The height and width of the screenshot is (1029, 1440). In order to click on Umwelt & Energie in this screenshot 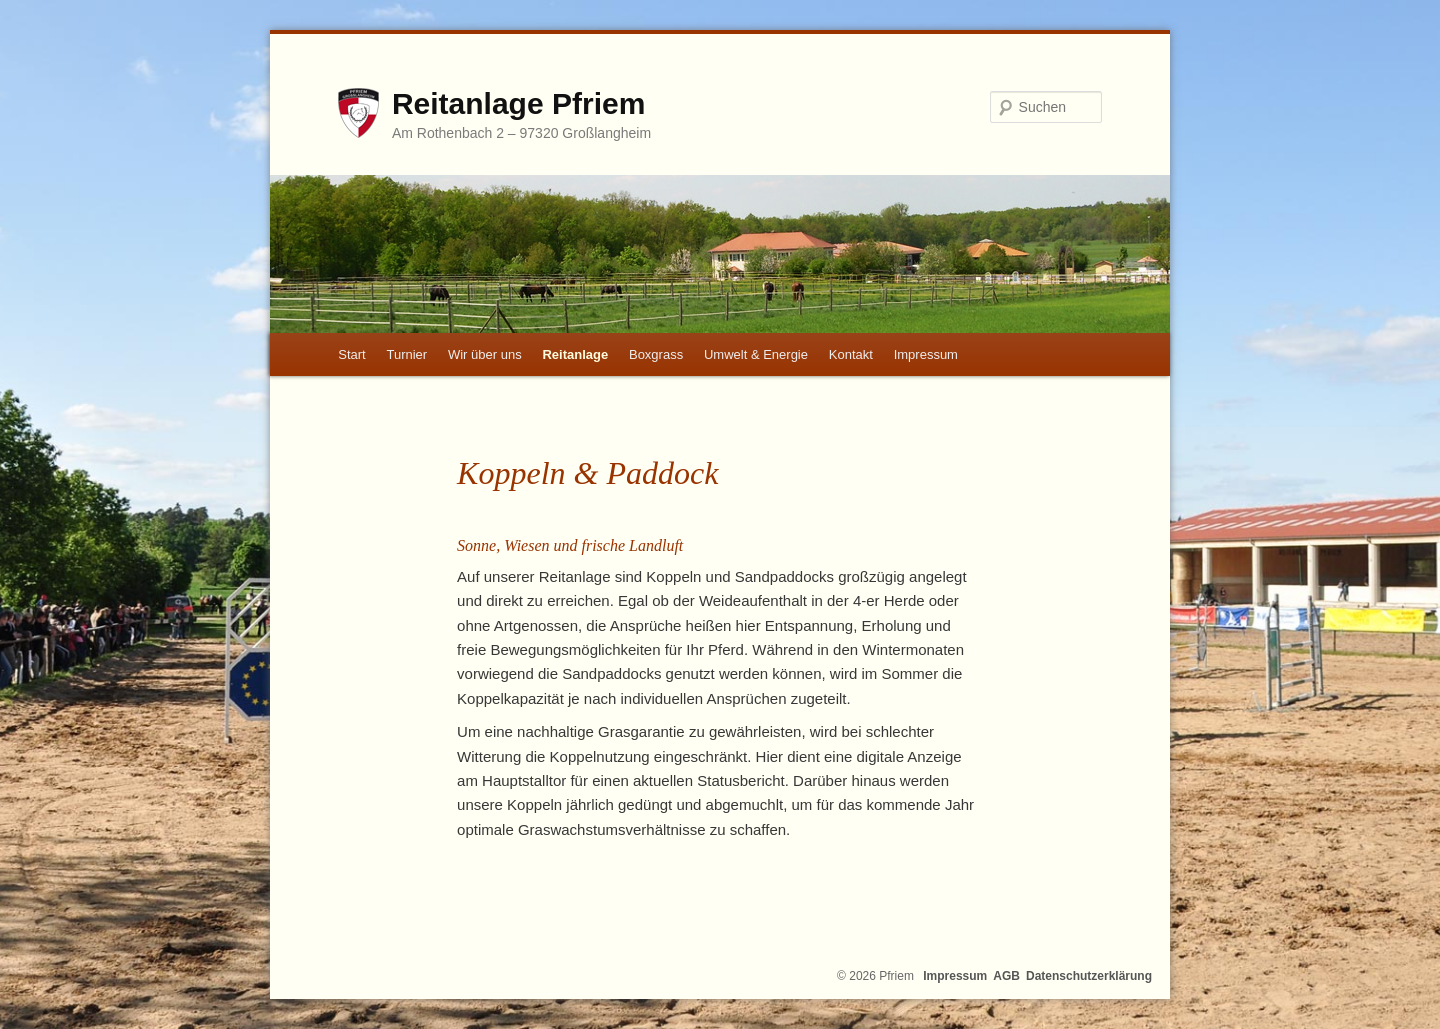, I will do `click(756, 354)`.